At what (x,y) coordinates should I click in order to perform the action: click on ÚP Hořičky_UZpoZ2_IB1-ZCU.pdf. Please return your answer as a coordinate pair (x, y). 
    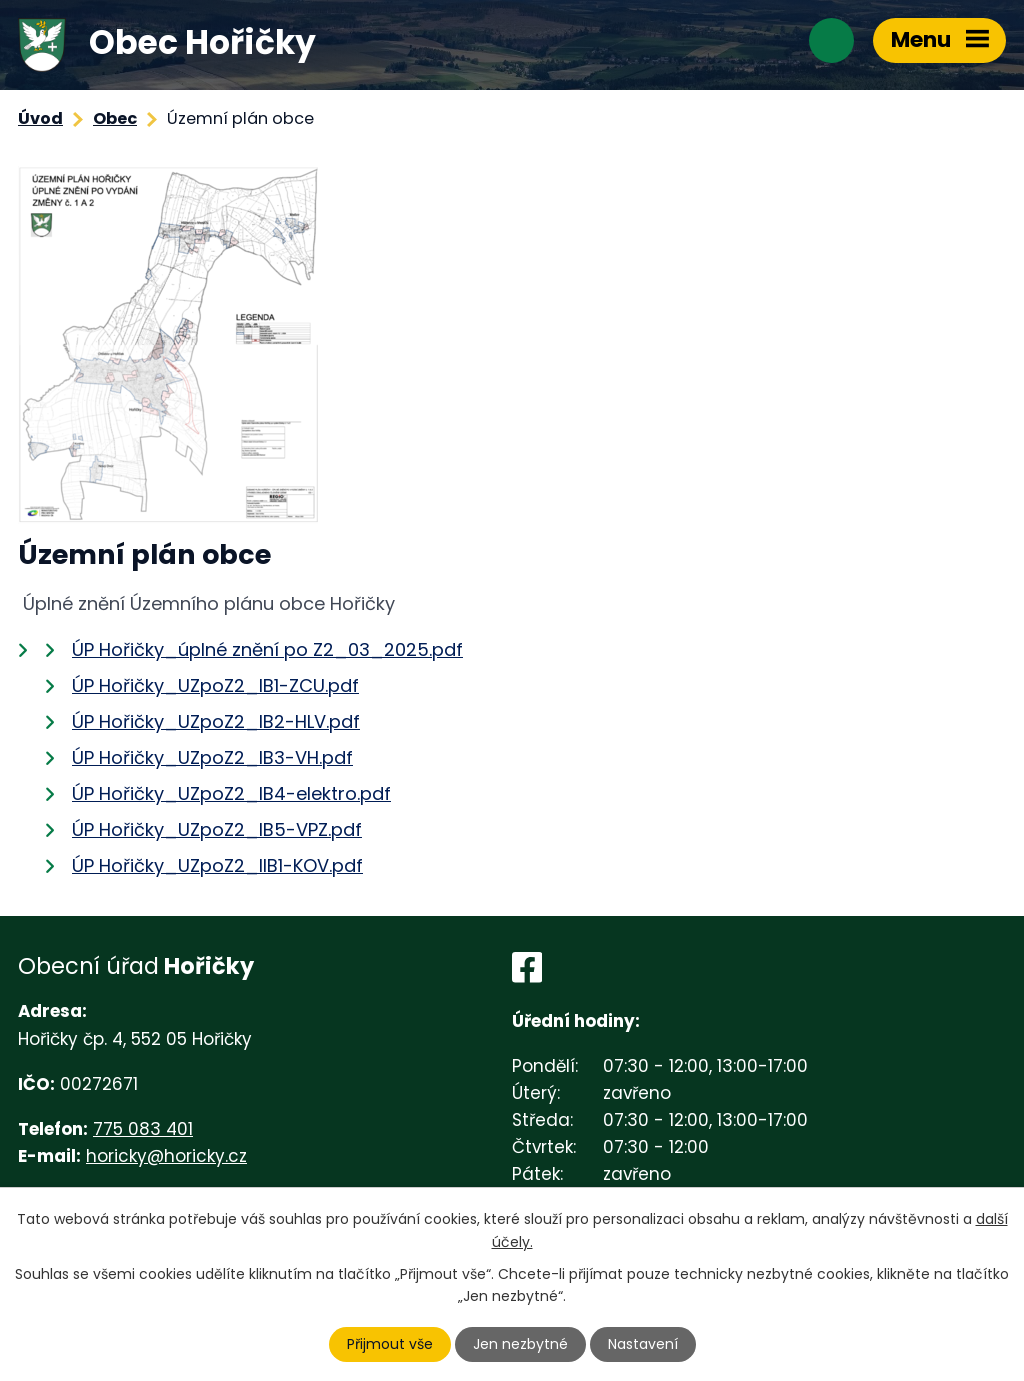
    Looking at the image, I should click on (215, 685).